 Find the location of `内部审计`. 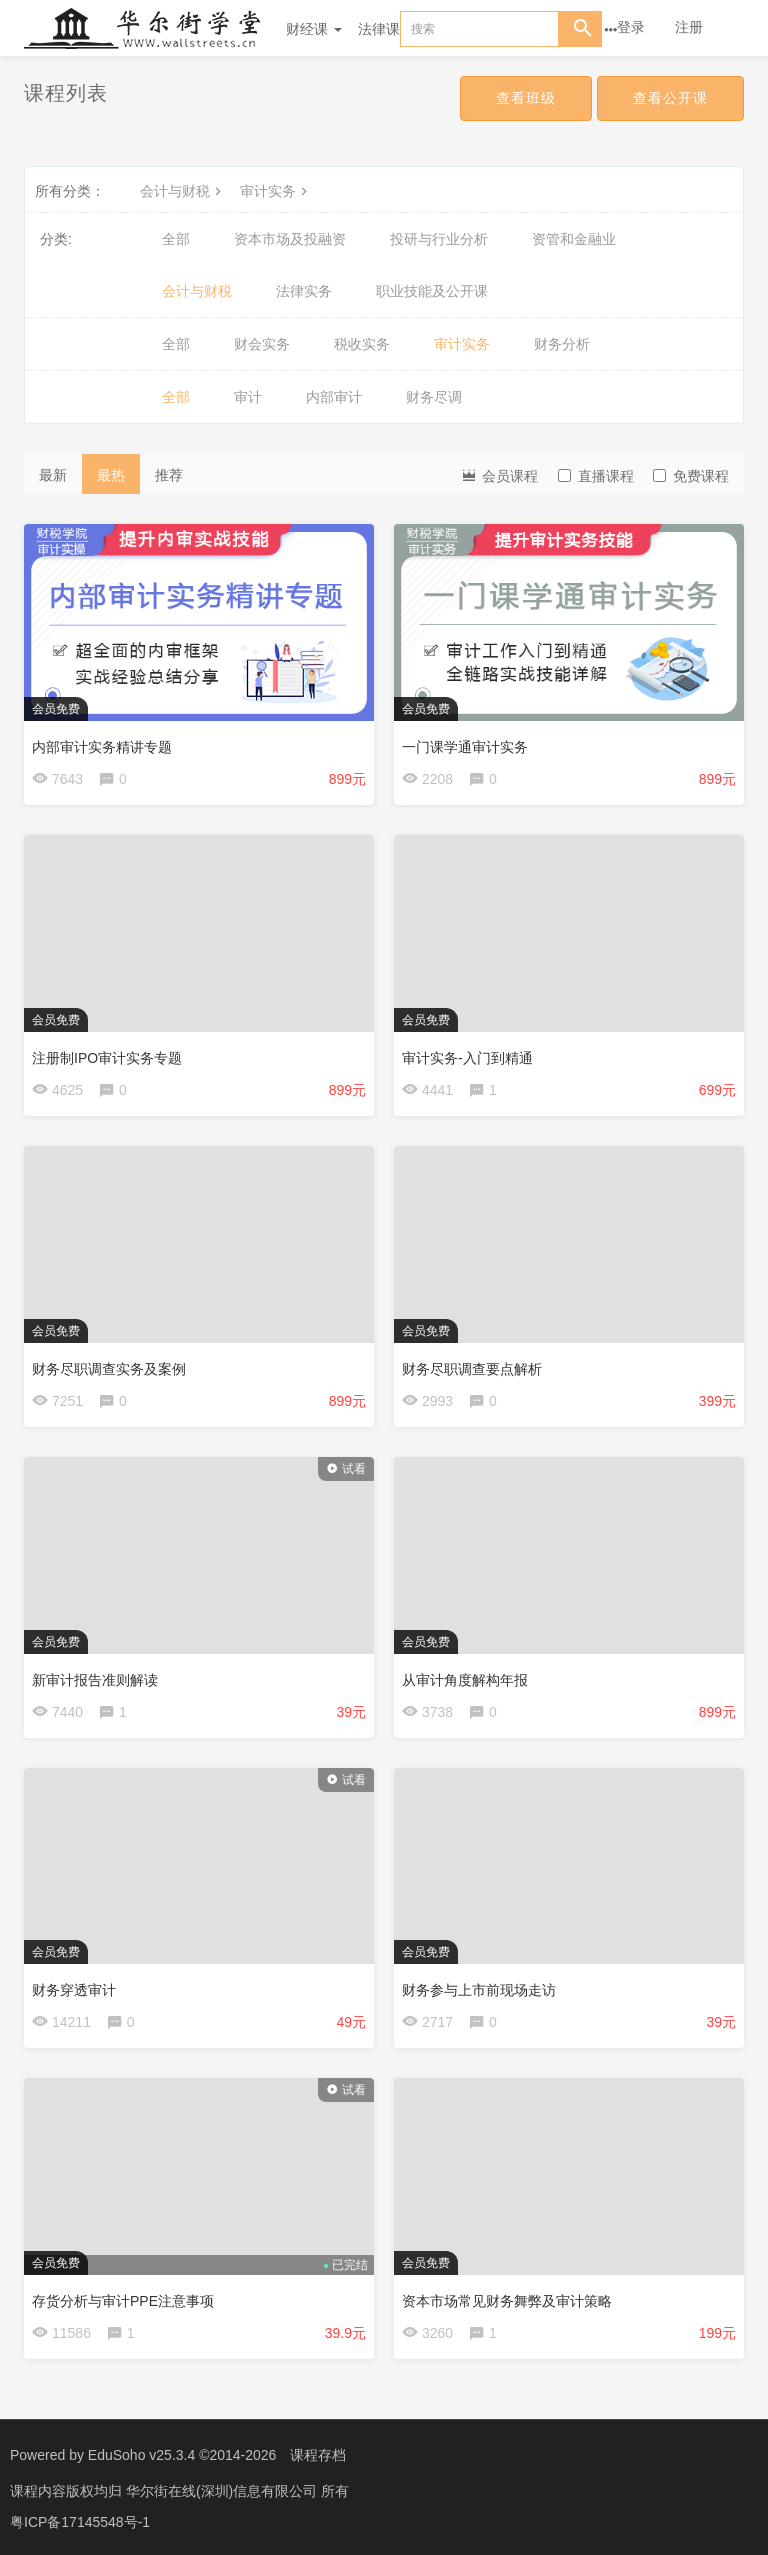

内部审计 is located at coordinates (334, 397).